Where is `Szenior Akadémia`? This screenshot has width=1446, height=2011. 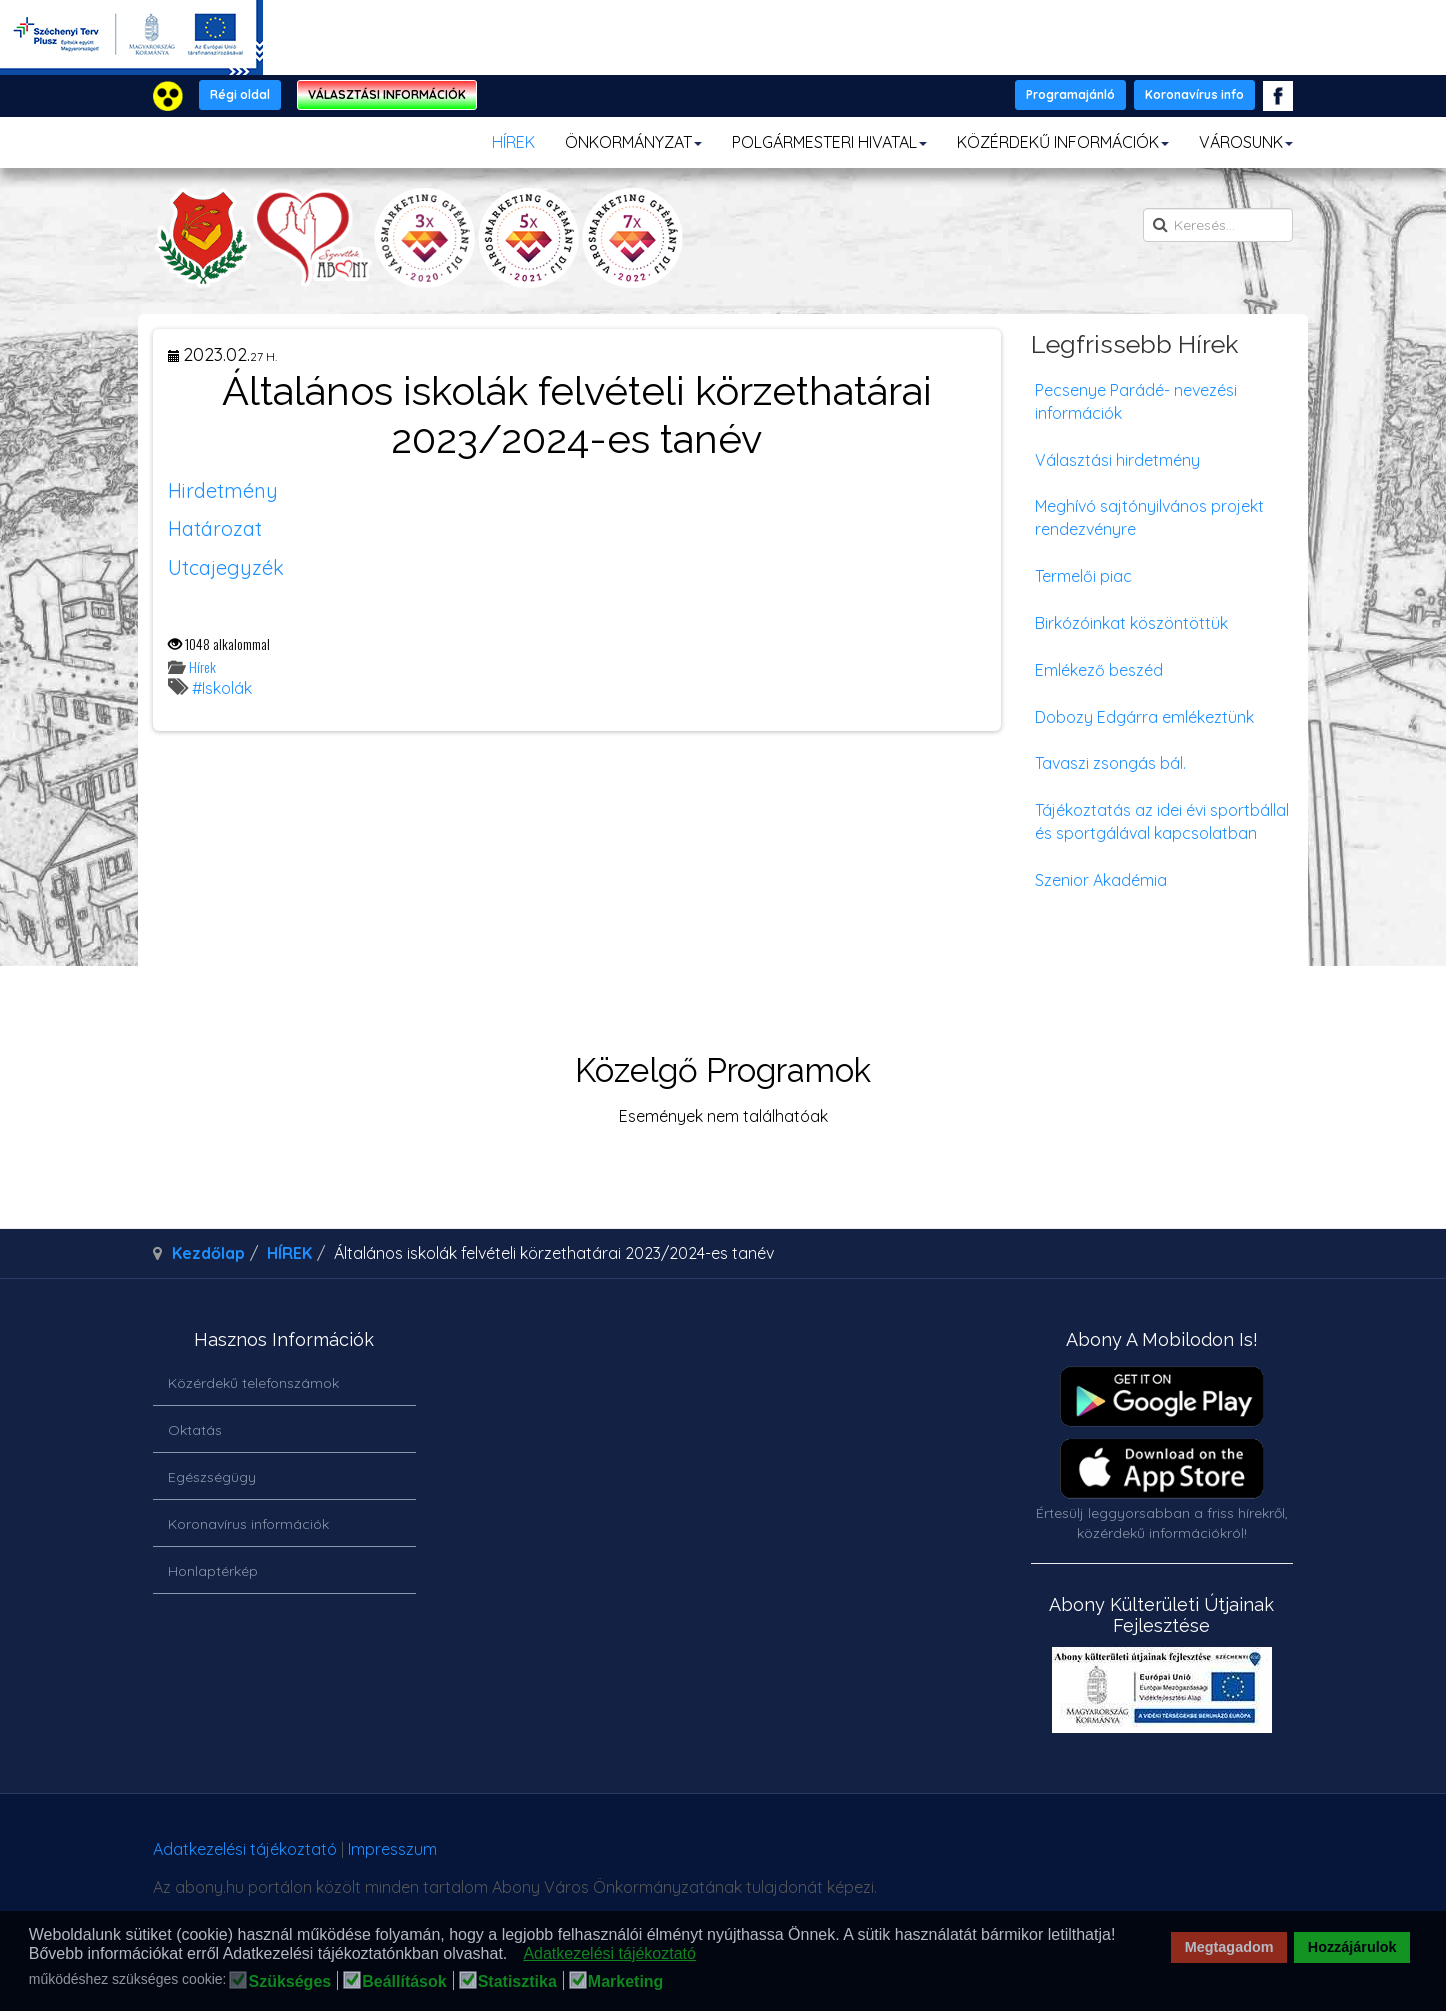
Szenior Akadémia is located at coordinates (1101, 880).